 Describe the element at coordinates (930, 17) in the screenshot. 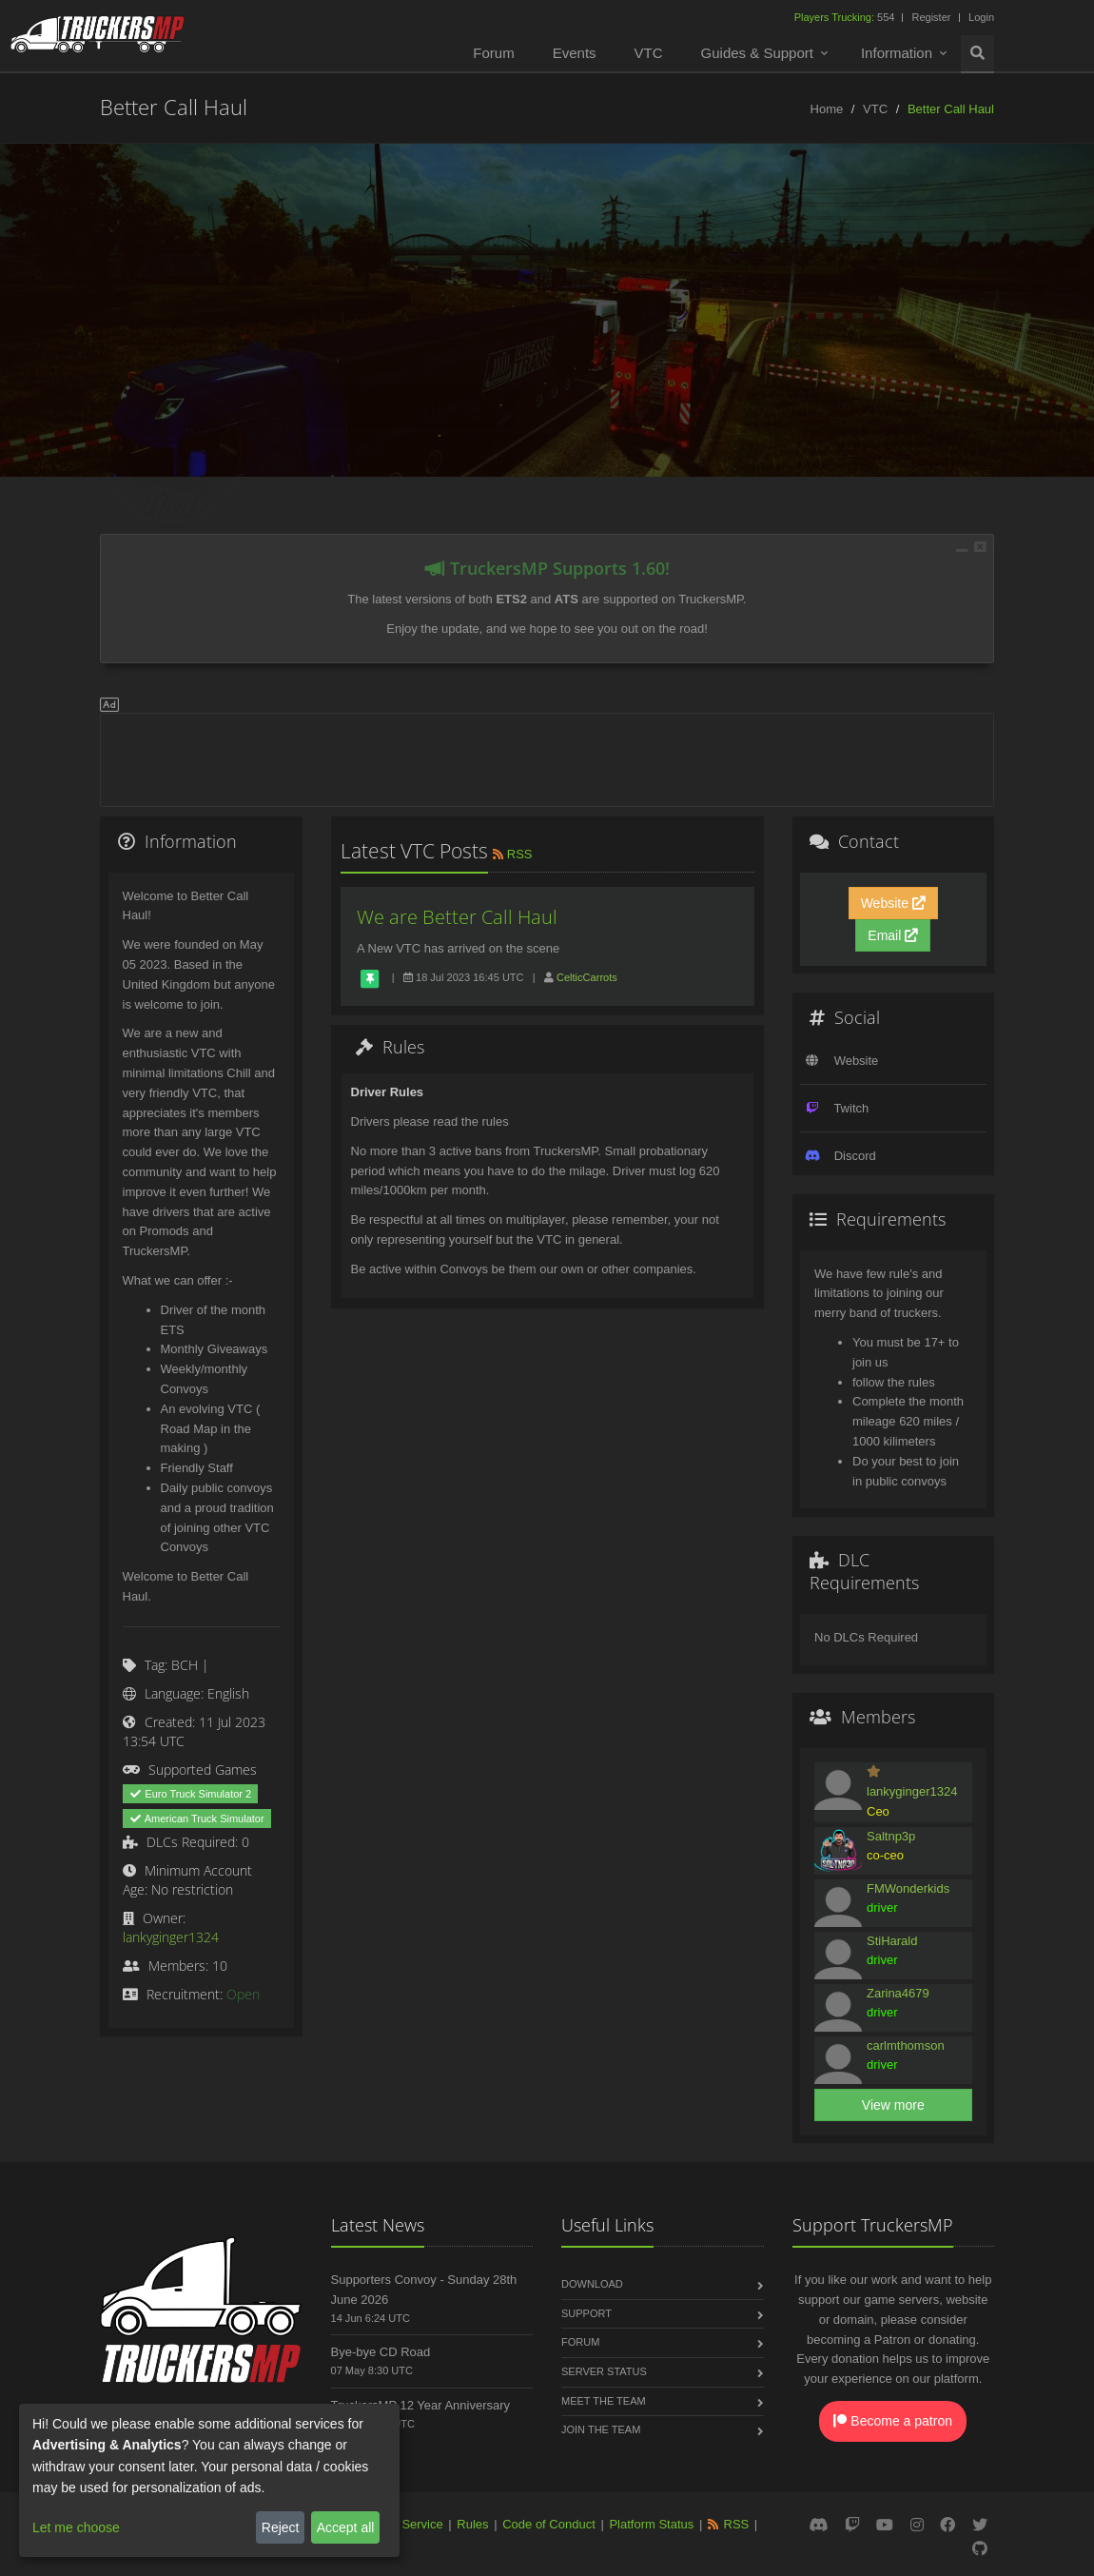

I see `Register` at that location.